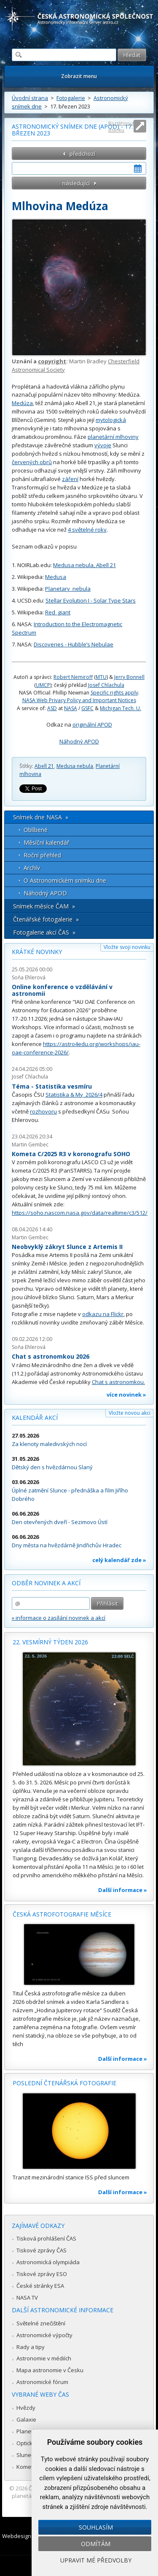  I want to click on mytologická, so click(111, 420).